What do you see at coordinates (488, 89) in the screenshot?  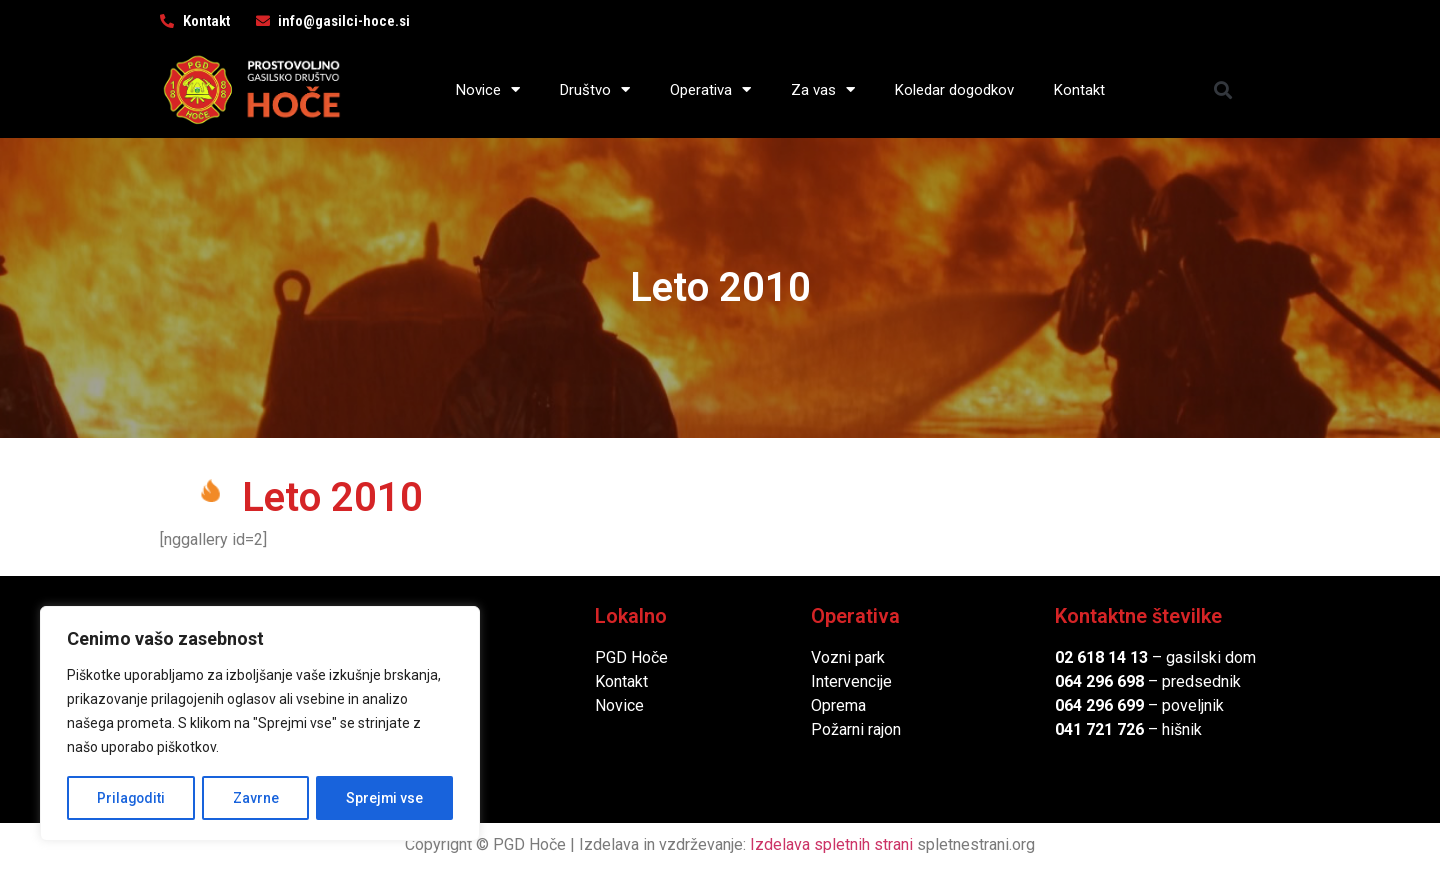 I see `Novice` at bounding box center [488, 89].